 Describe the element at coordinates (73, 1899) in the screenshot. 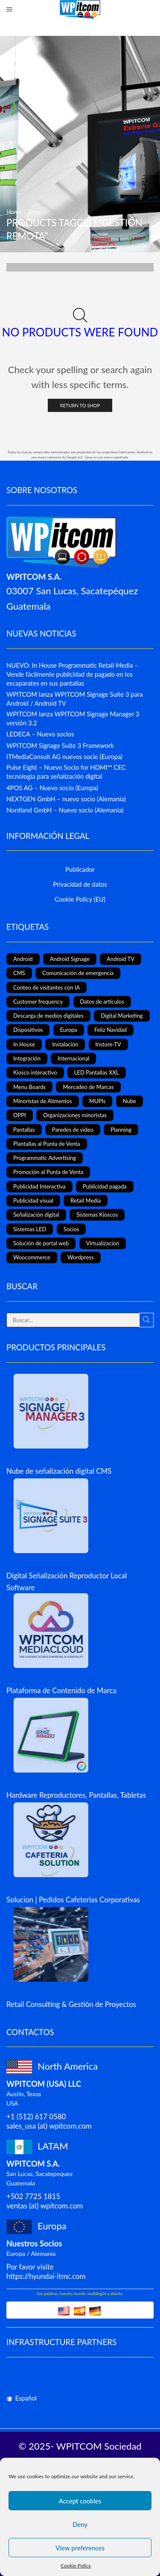

I see `Solucion | Pedidos Cafeterias Corporativas` at that location.